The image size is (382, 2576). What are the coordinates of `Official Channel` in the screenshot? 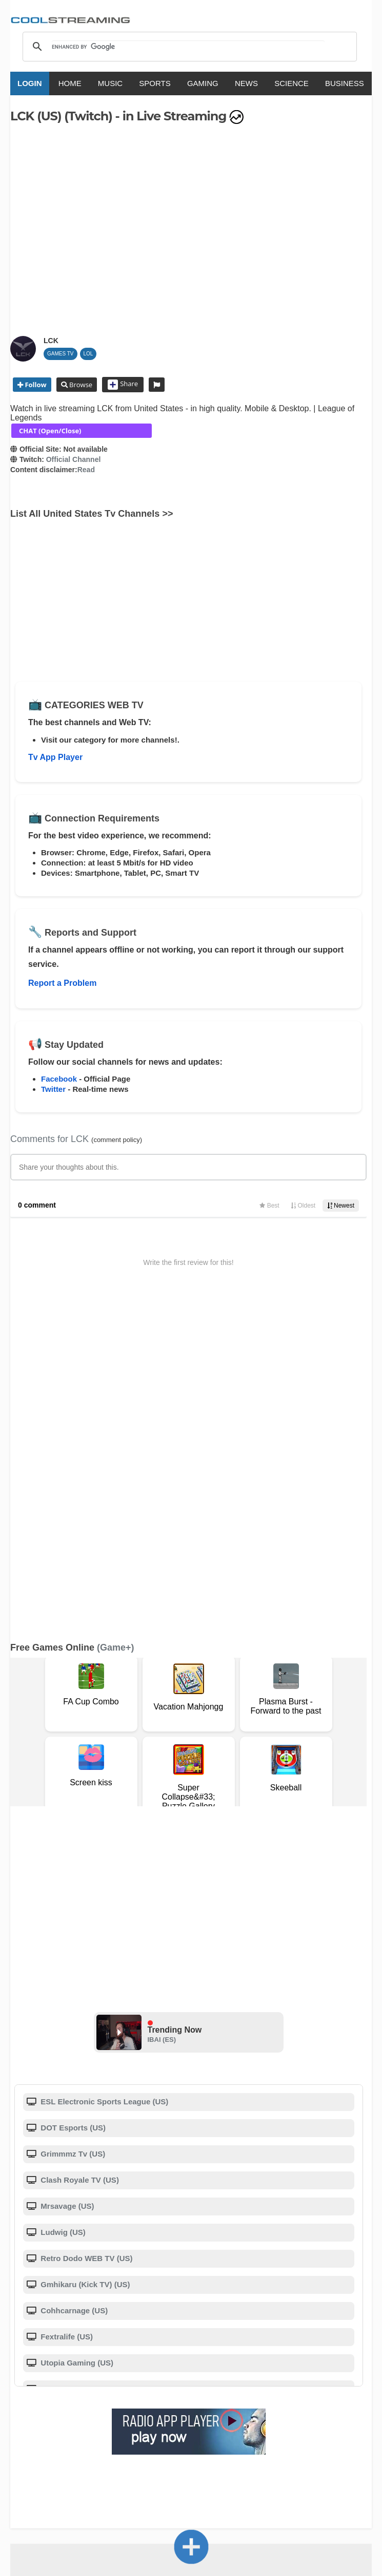 It's located at (73, 459).